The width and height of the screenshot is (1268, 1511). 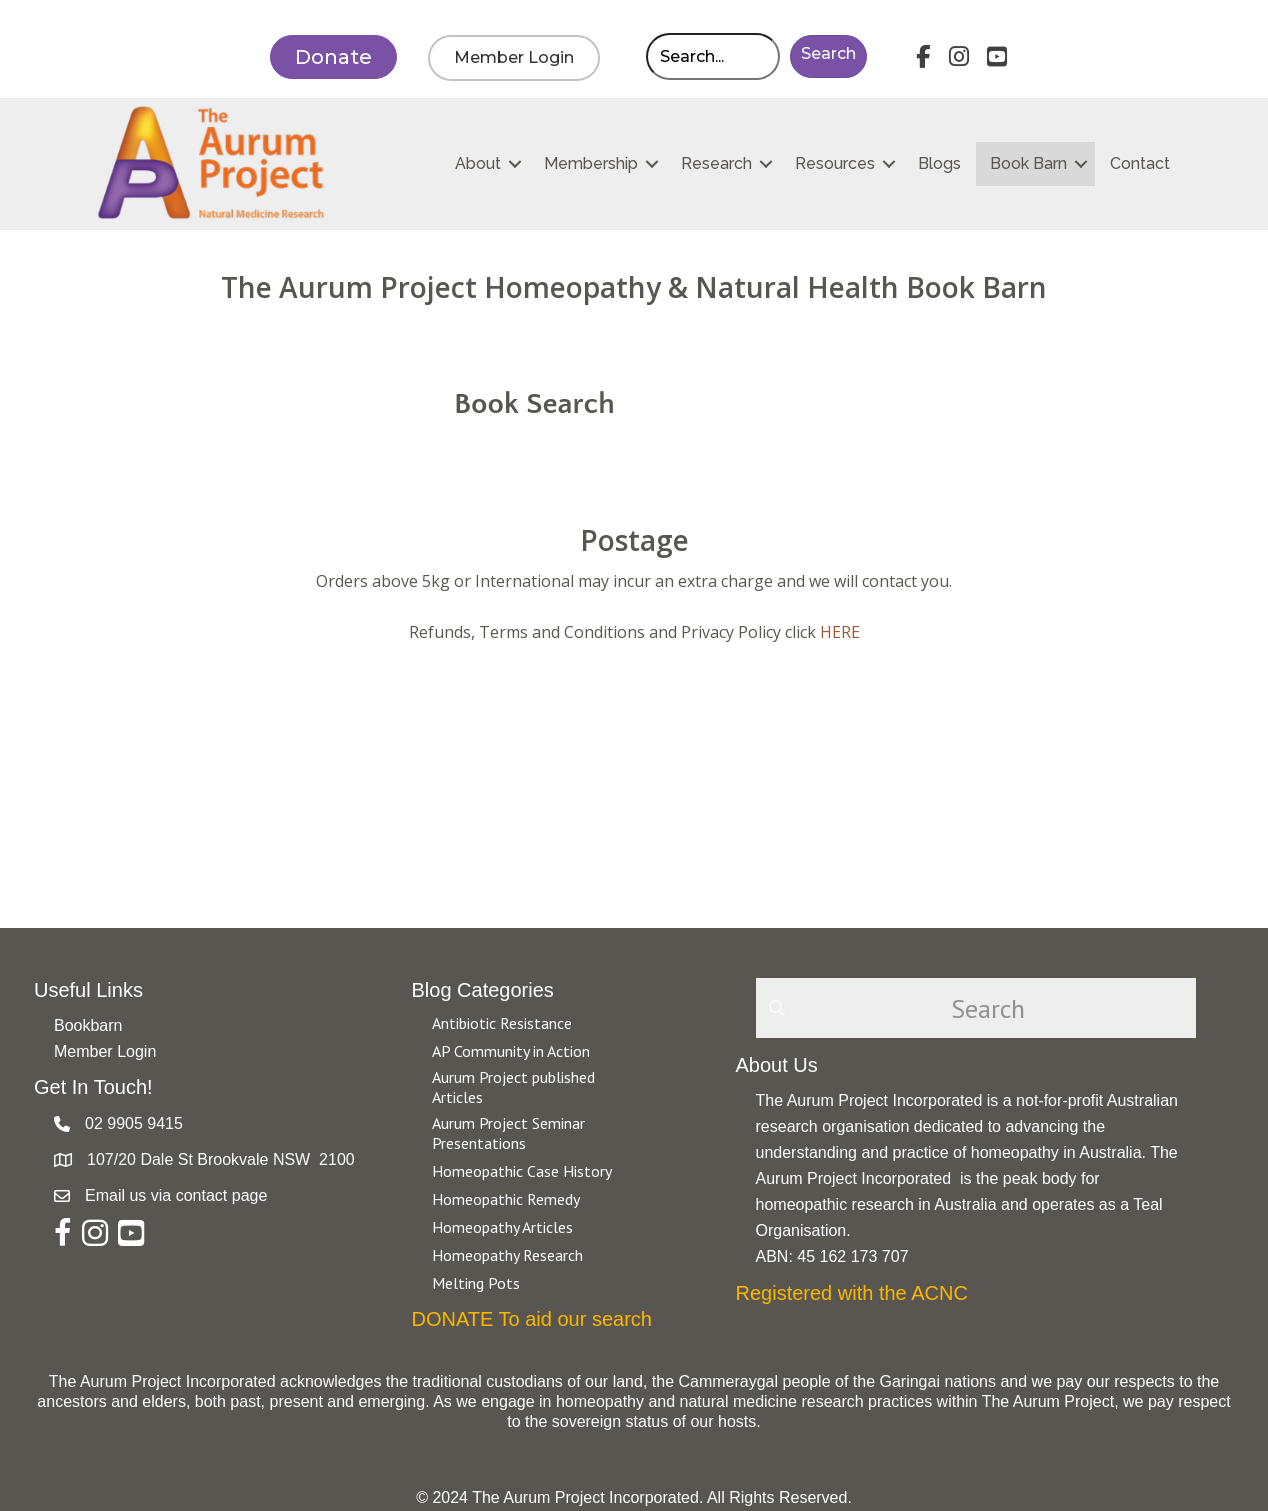 I want to click on Antibiotic Resistance [Go to https://aurumproject.org.au/category/antibiotic-resistance-2/], so click(x=502, y=1023).